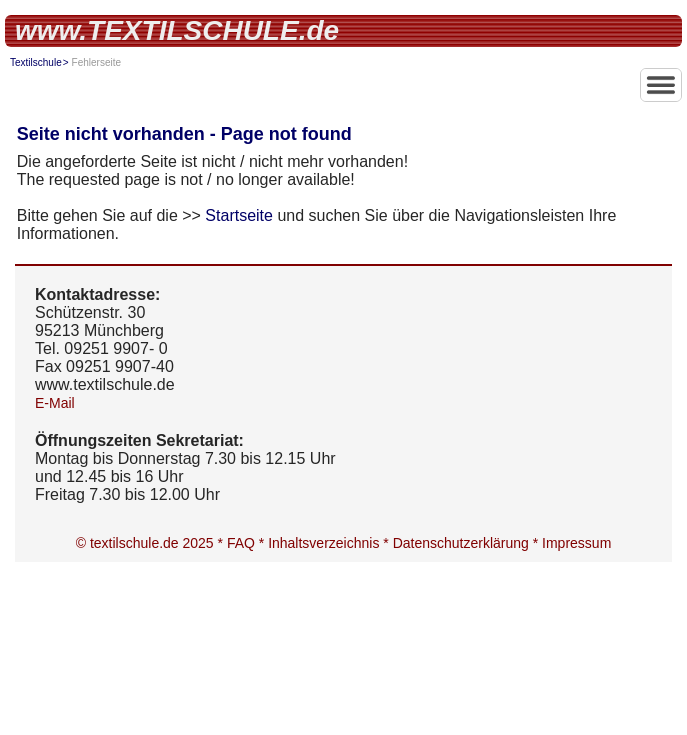 The height and width of the screenshot is (735, 687). What do you see at coordinates (576, 543) in the screenshot?
I see `Impressum` at bounding box center [576, 543].